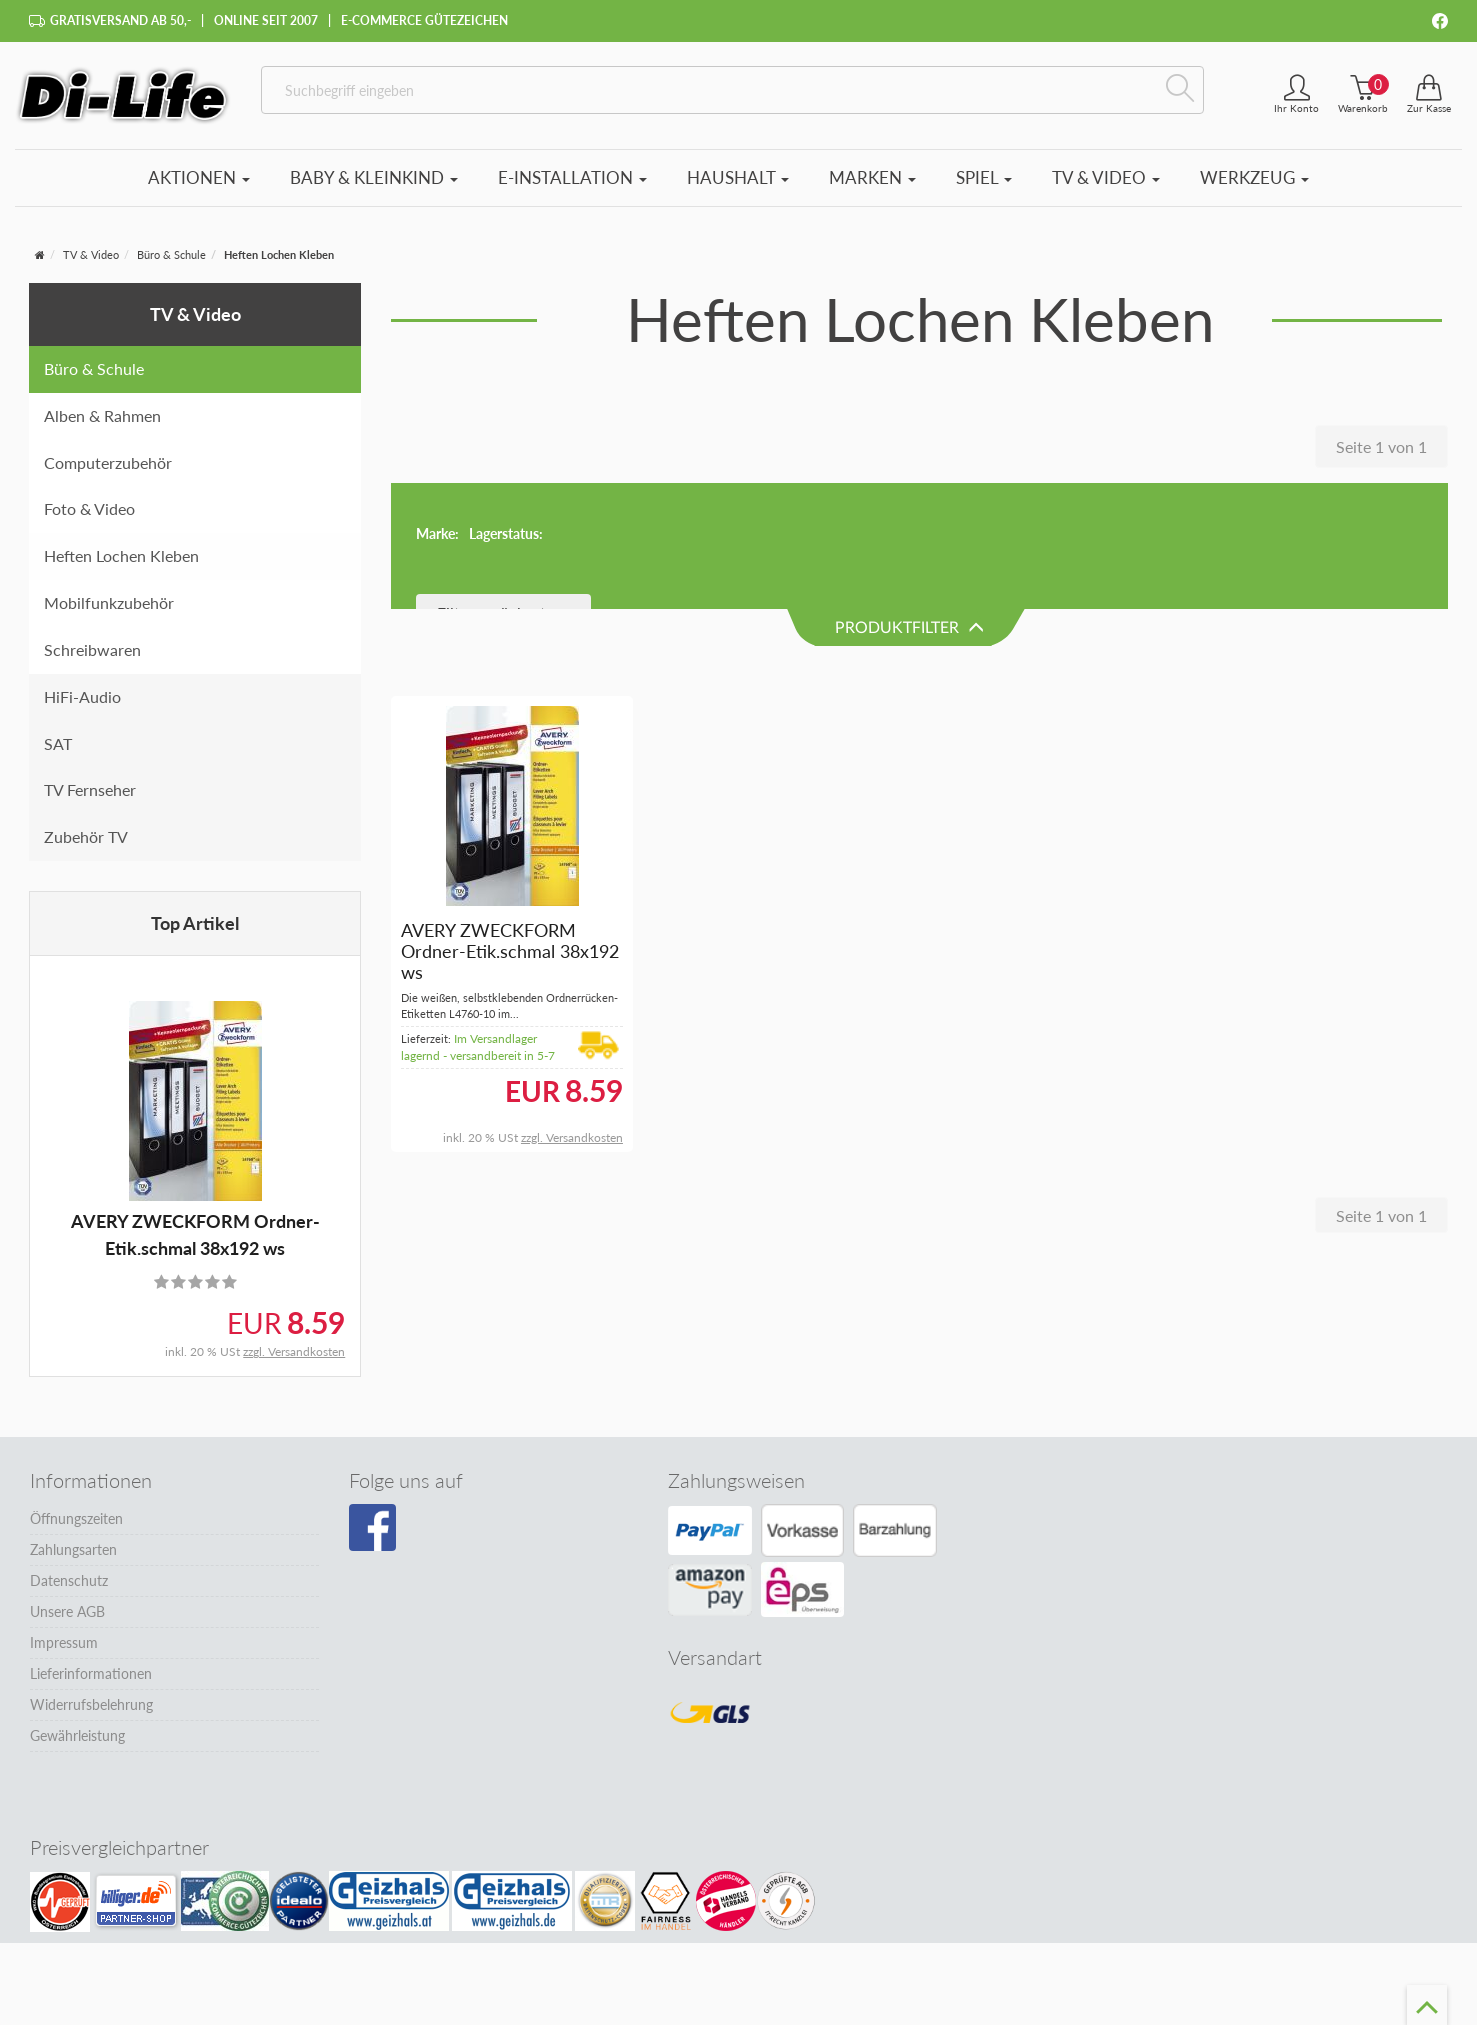 This screenshot has width=1477, height=2025. Describe the element at coordinates (64, 1642) in the screenshot. I see `Impressum` at that location.